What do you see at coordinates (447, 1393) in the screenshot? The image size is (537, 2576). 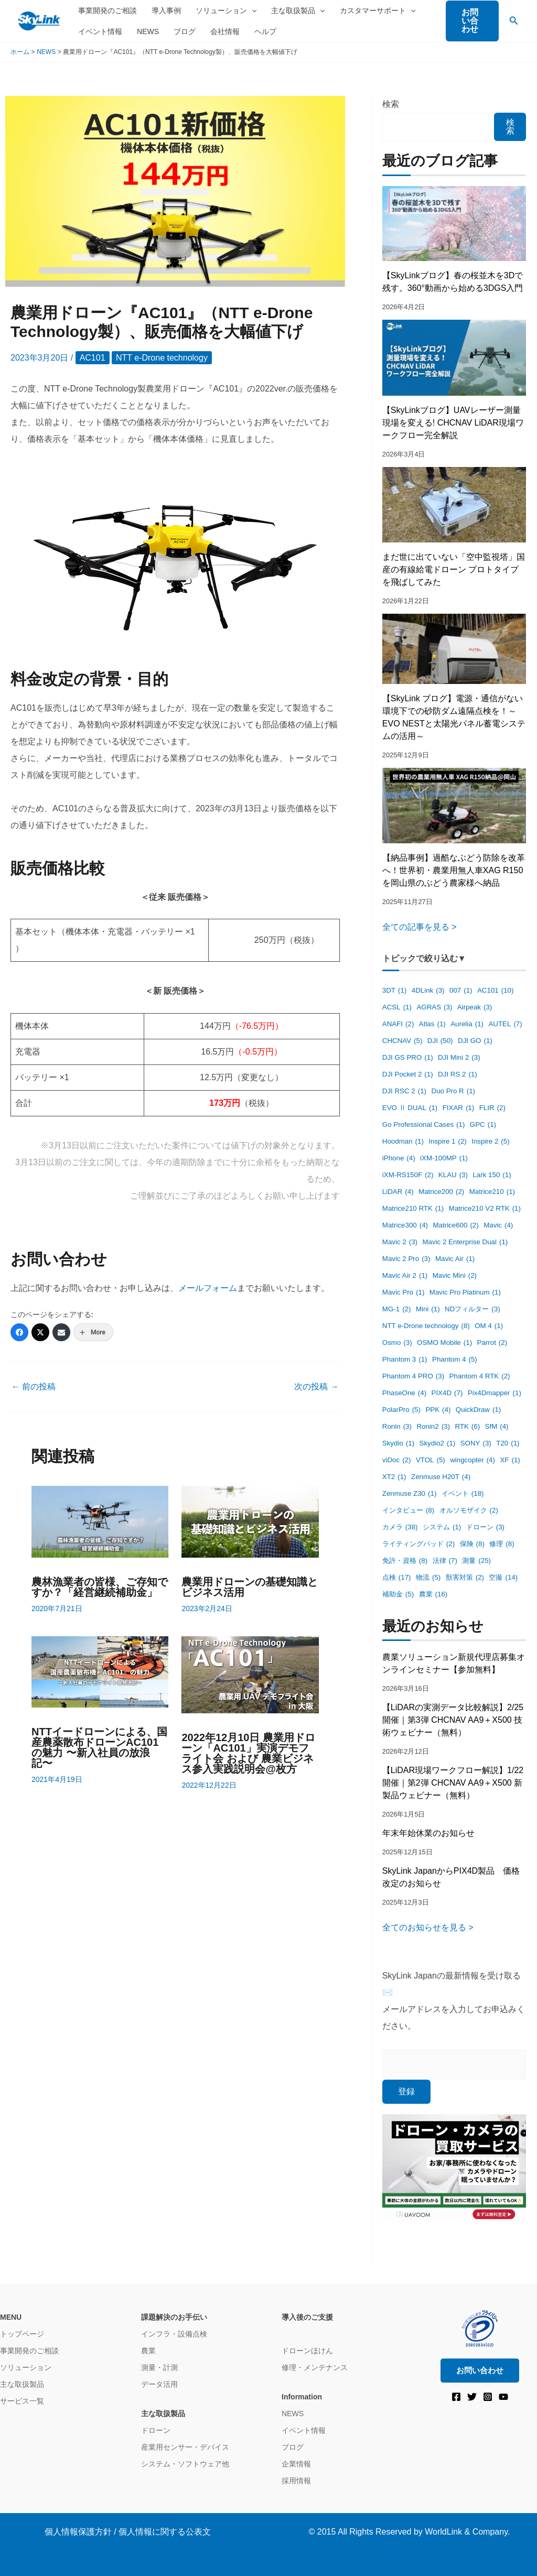 I see `PIX4D [PIX4D (7個の項目)]` at bounding box center [447, 1393].